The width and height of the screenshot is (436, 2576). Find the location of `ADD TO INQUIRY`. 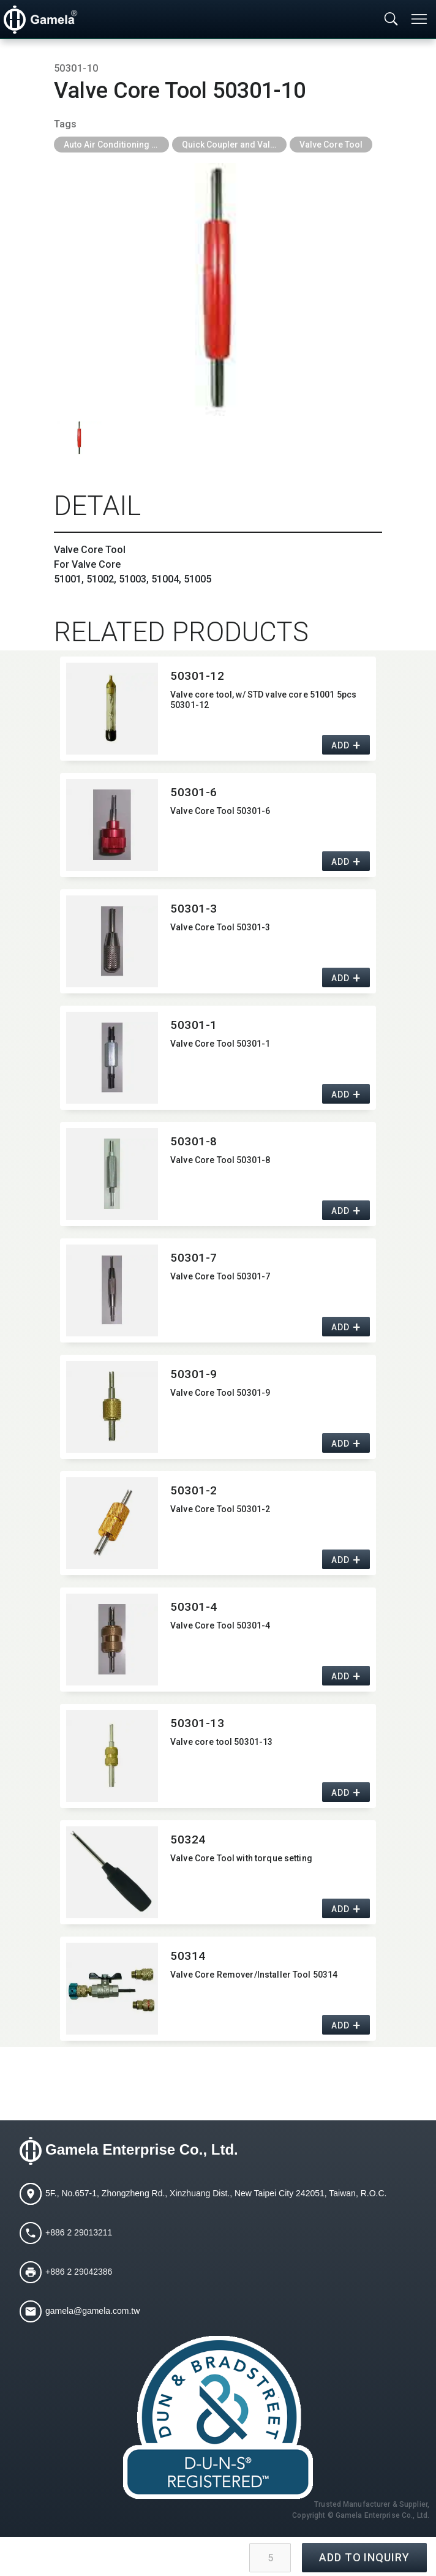

ADD TO INQUIRY is located at coordinates (364, 2557).